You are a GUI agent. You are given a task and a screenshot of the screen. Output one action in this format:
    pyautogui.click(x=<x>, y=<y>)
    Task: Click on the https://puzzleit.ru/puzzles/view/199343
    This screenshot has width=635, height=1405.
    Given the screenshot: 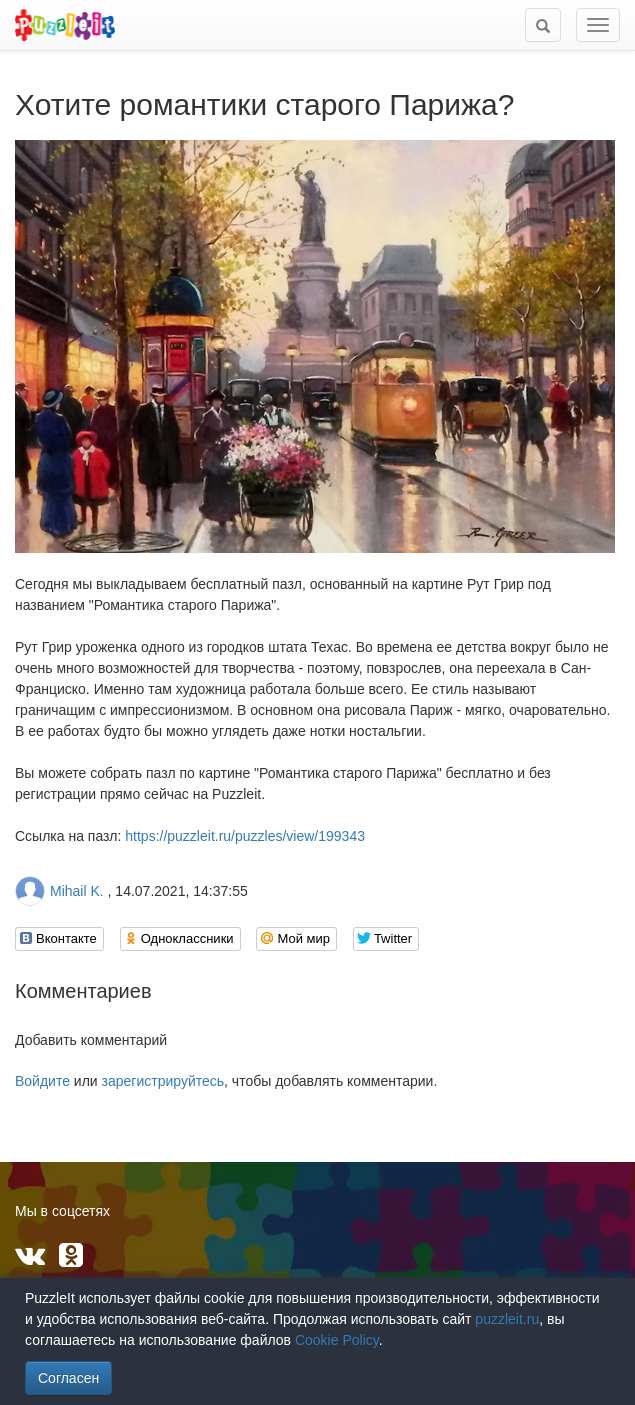 What is the action you would take?
    pyautogui.click(x=245, y=836)
    